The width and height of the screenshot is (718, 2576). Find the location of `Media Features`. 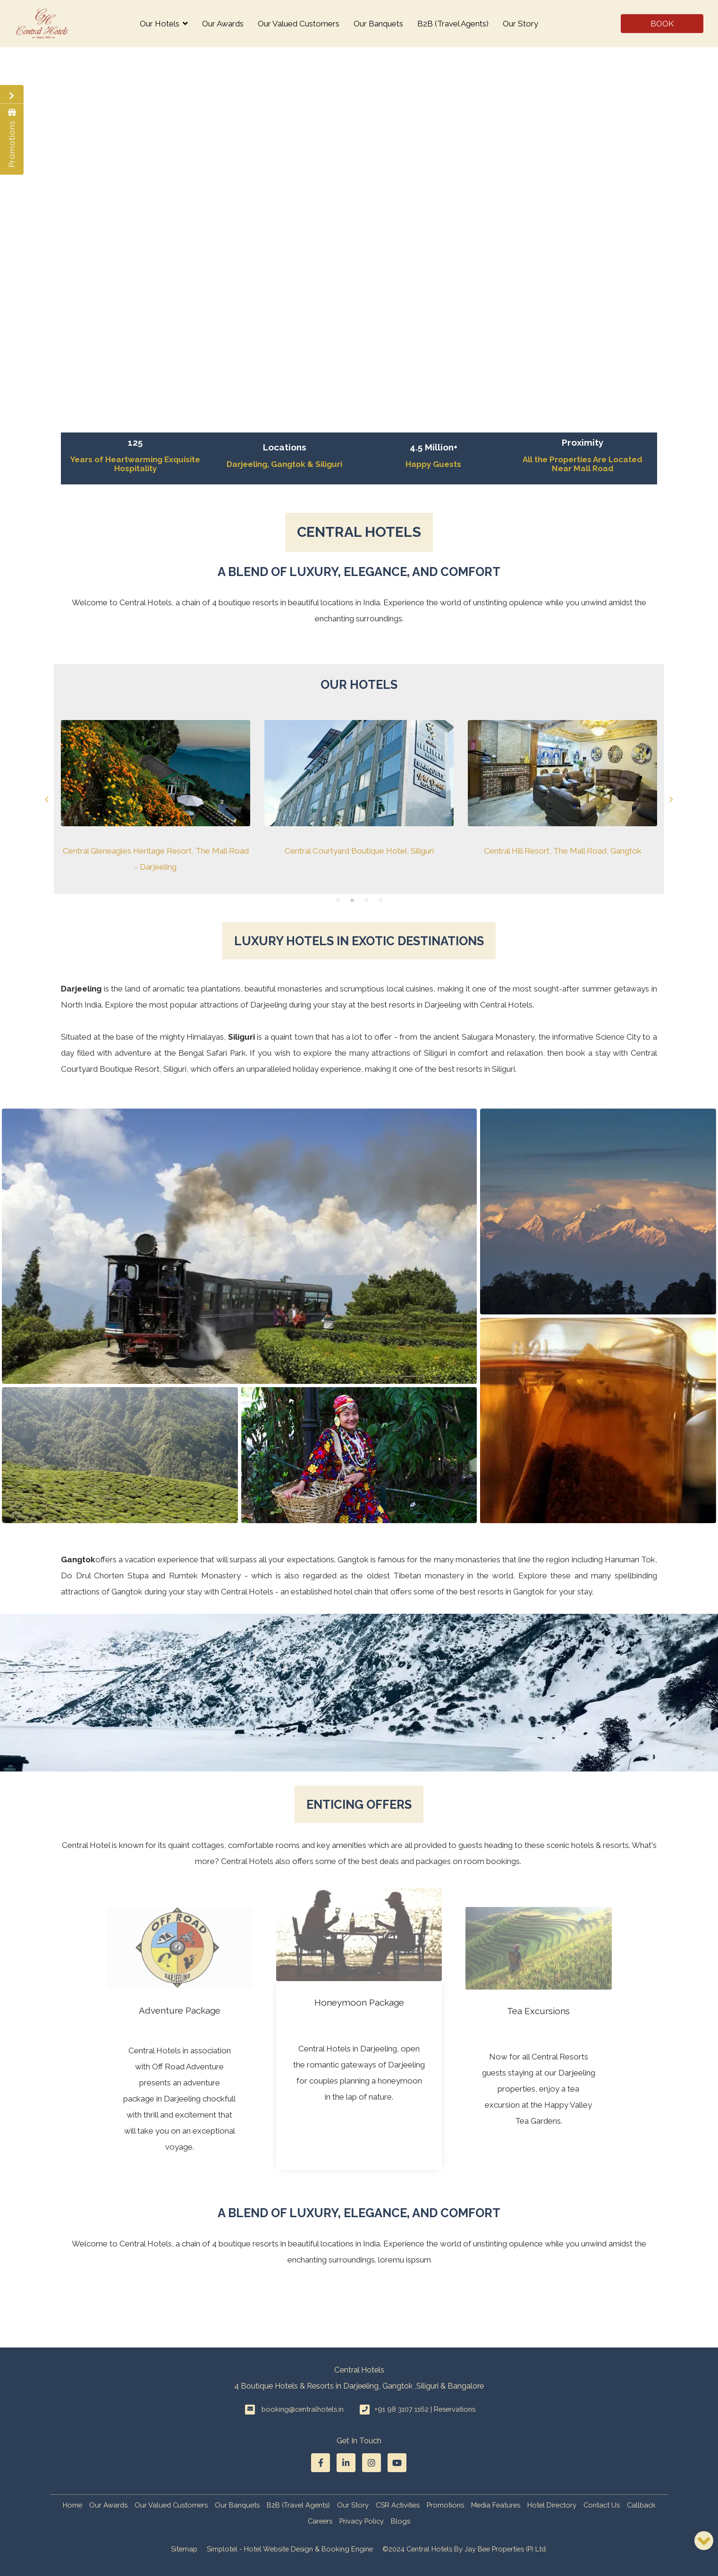

Media Features is located at coordinates (495, 2505).